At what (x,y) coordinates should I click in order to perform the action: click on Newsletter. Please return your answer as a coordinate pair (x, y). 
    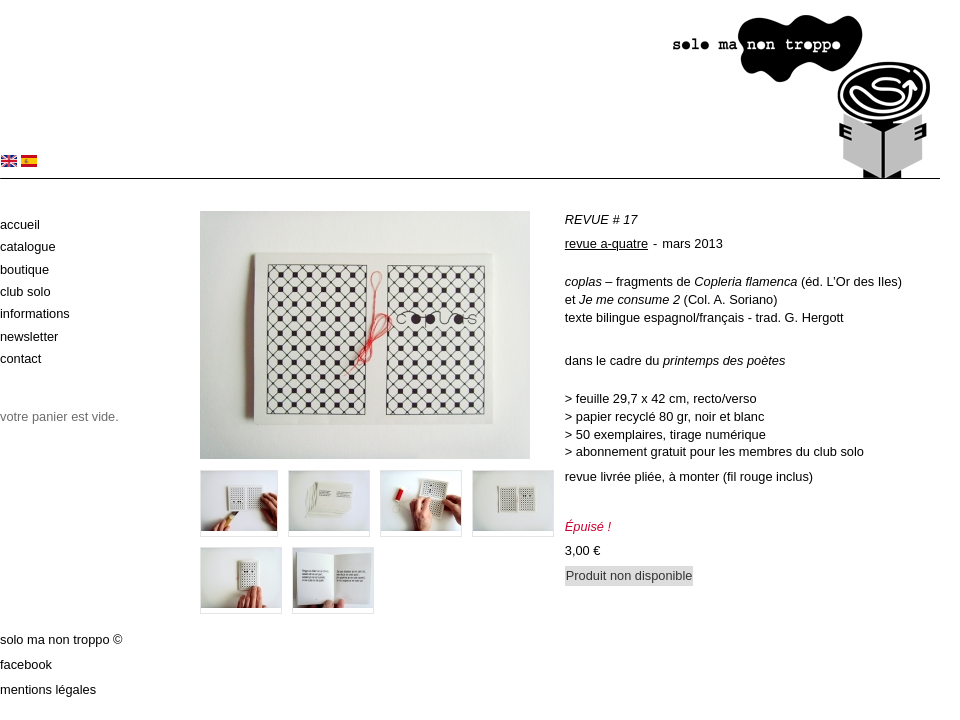
    Looking at the image, I should click on (29, 336).